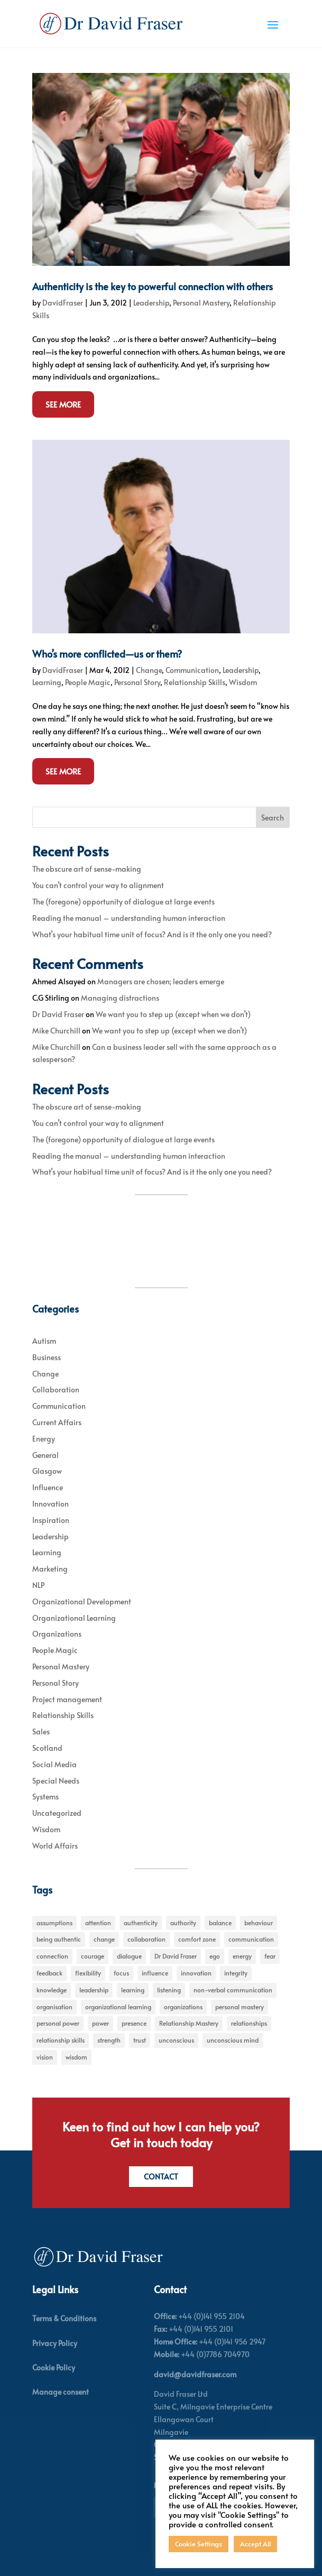 This screenshot has width=322, height=2576. What do you see at coordinates (46, 1357) in the screenshot?
I see `Business` at bounding box center [46, 1357].